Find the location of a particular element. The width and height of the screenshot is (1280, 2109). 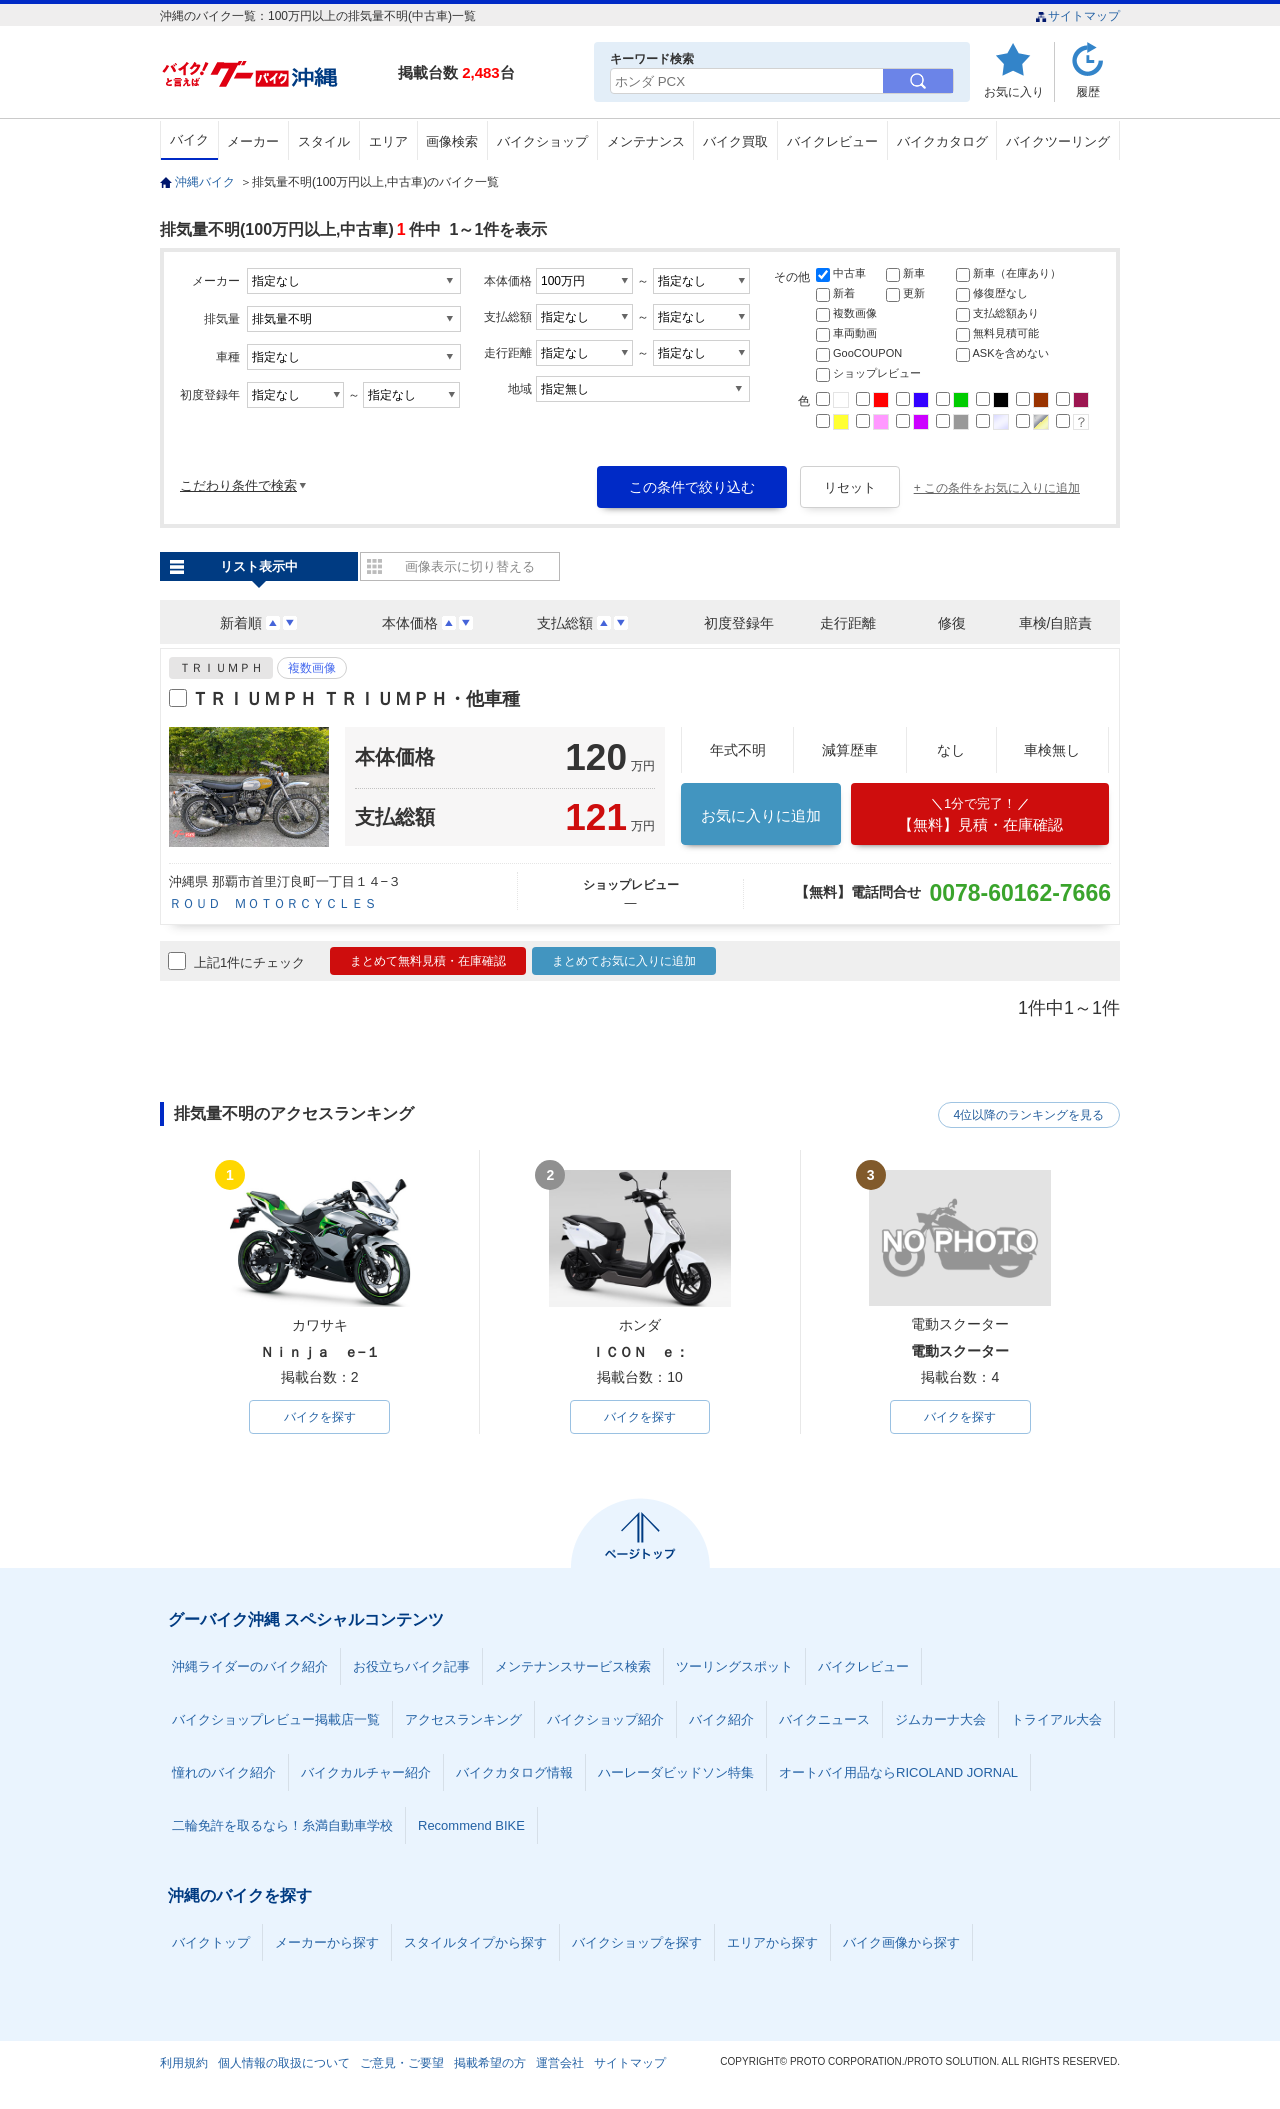

ご意見・ご要望 is located at coordinates (402, 2063).